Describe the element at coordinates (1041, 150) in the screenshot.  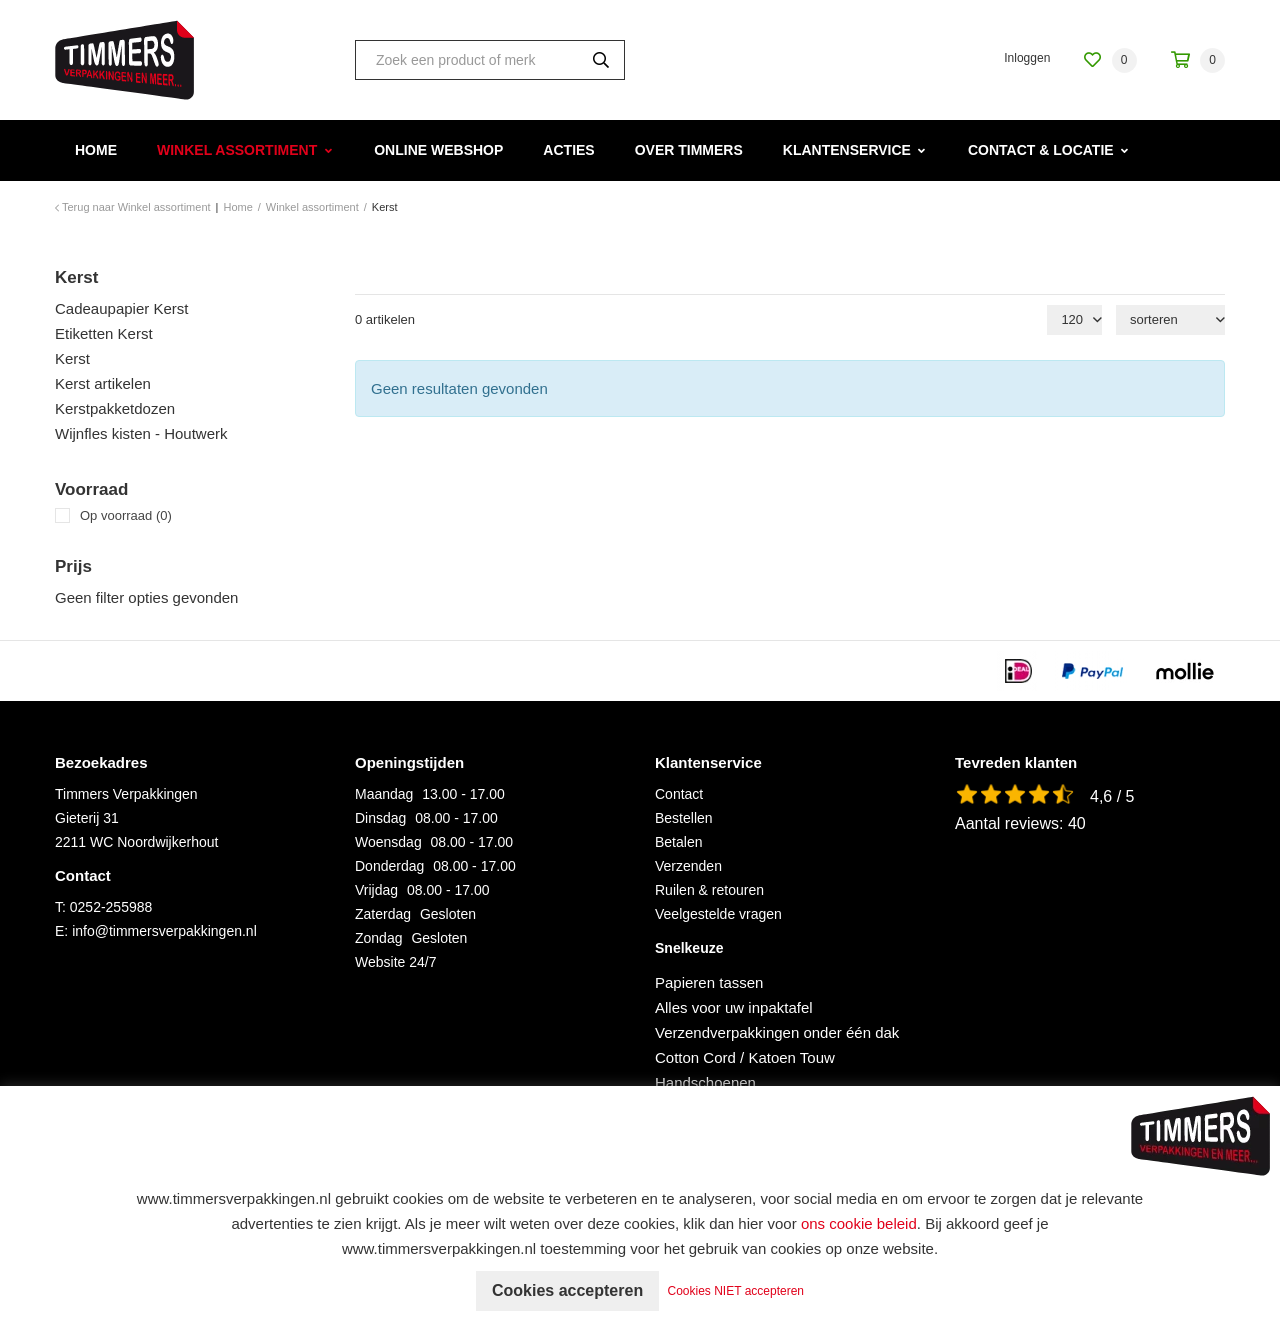
I see `Contact & Locatie` at that location.